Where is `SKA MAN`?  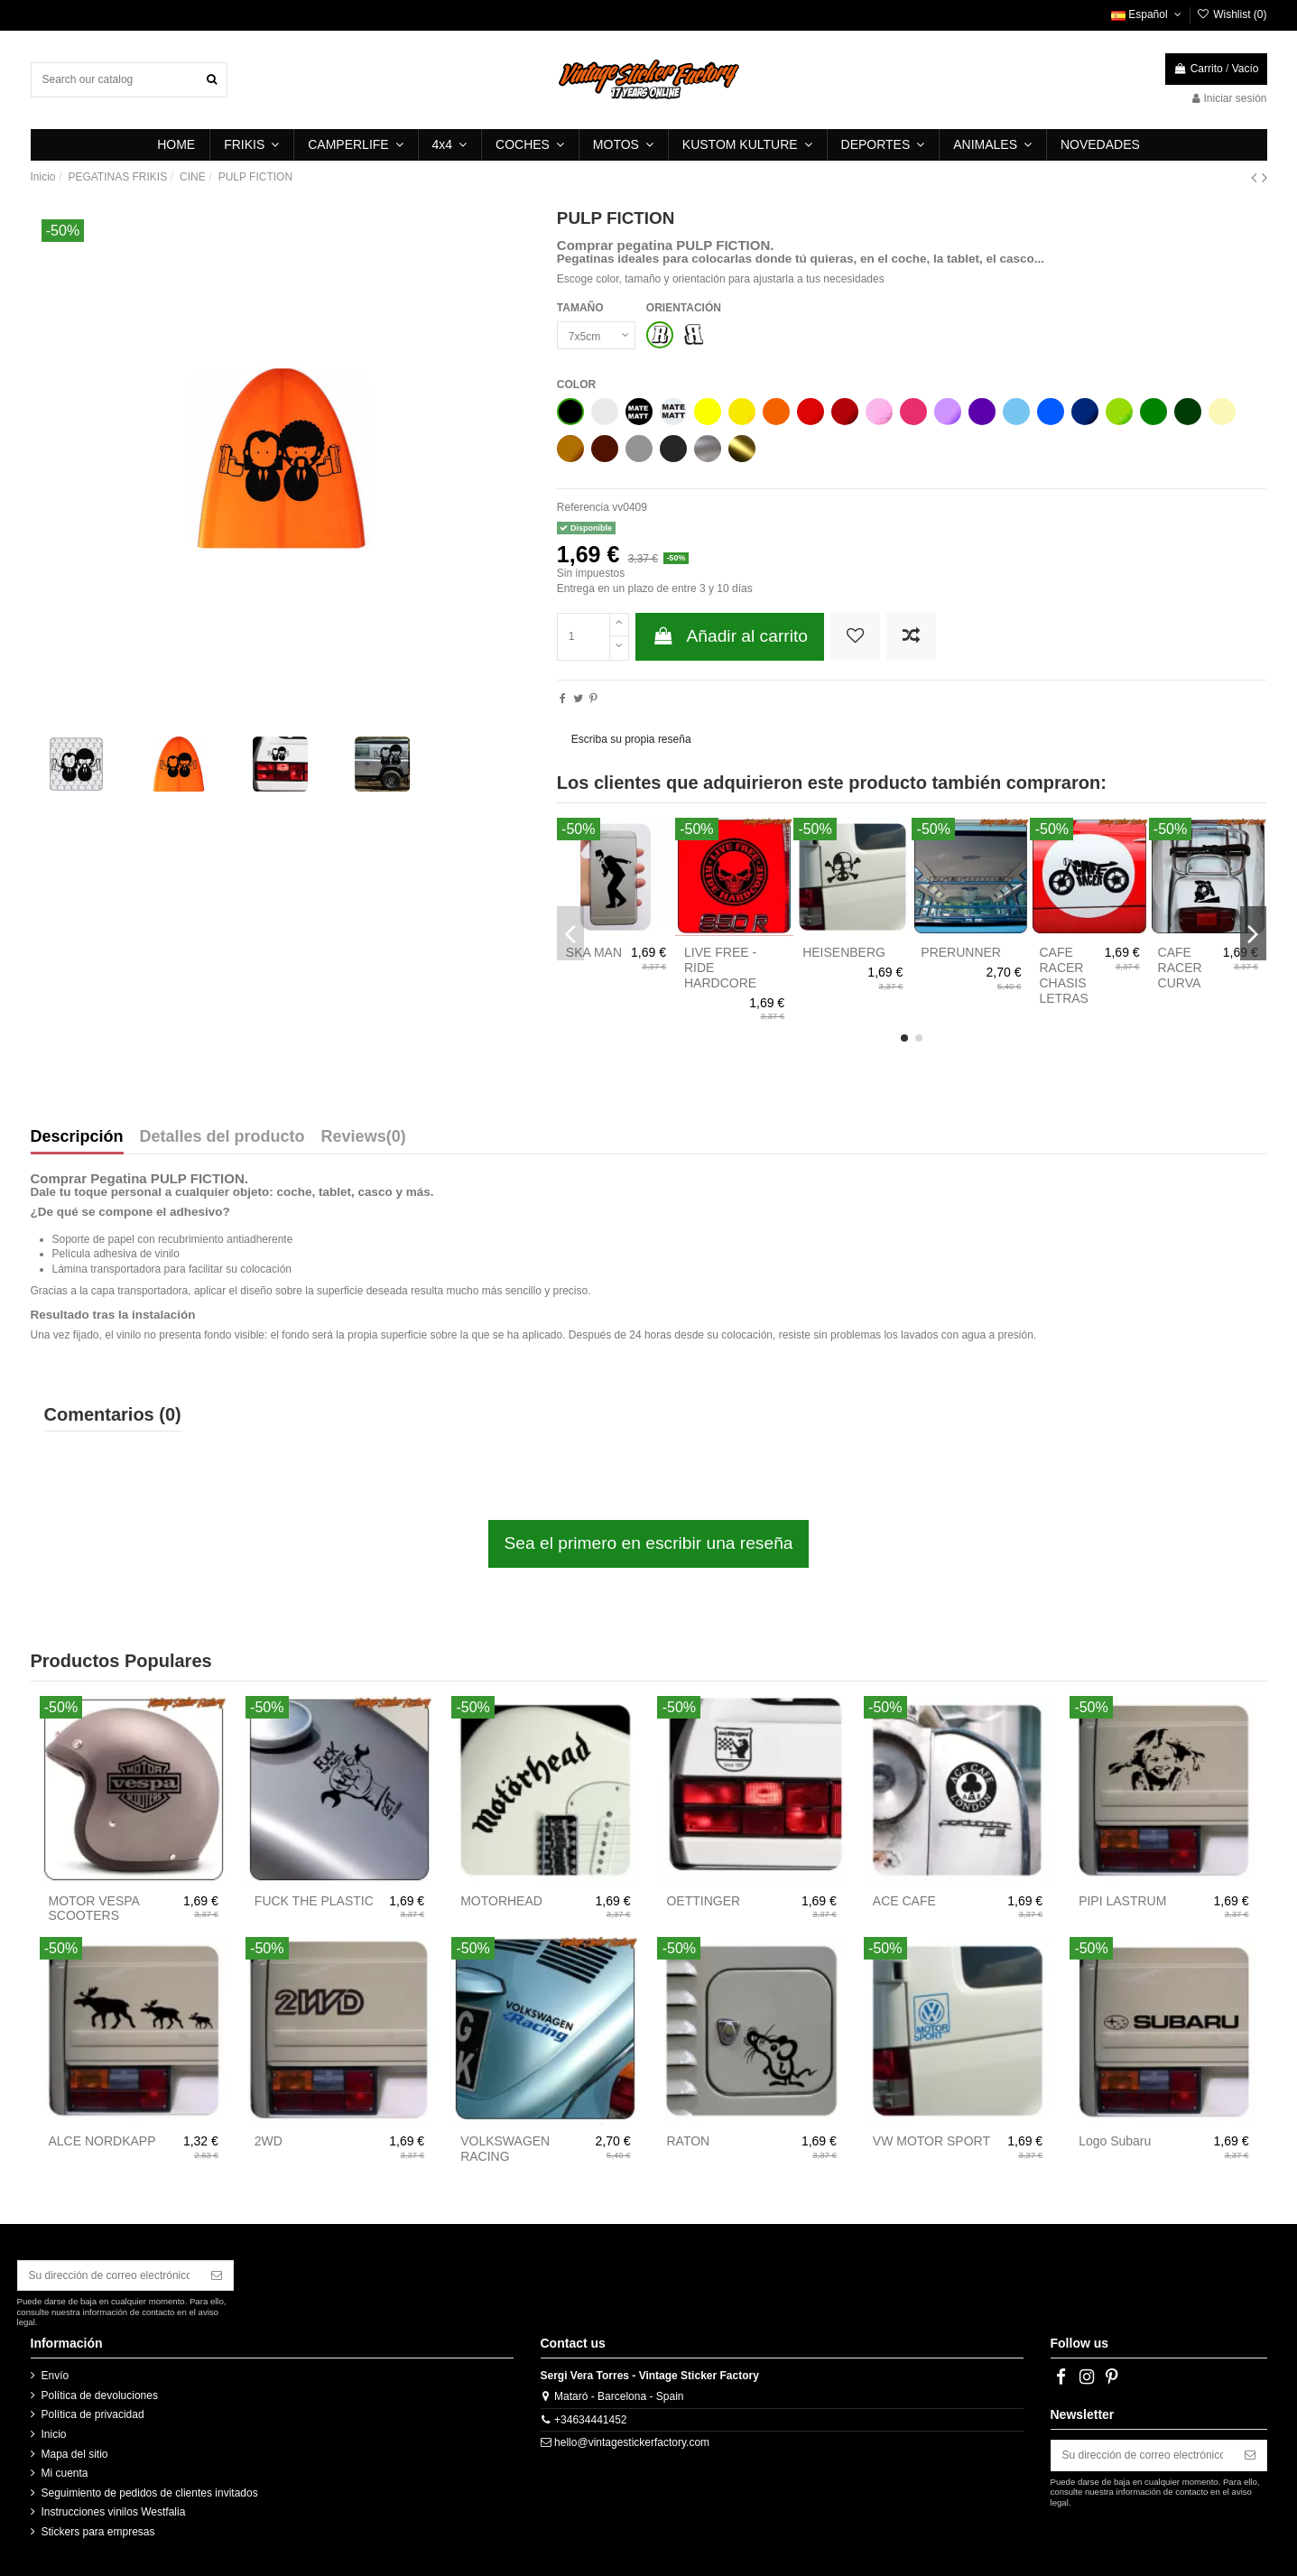
SKA MAN is located at coordinates (594, 952).